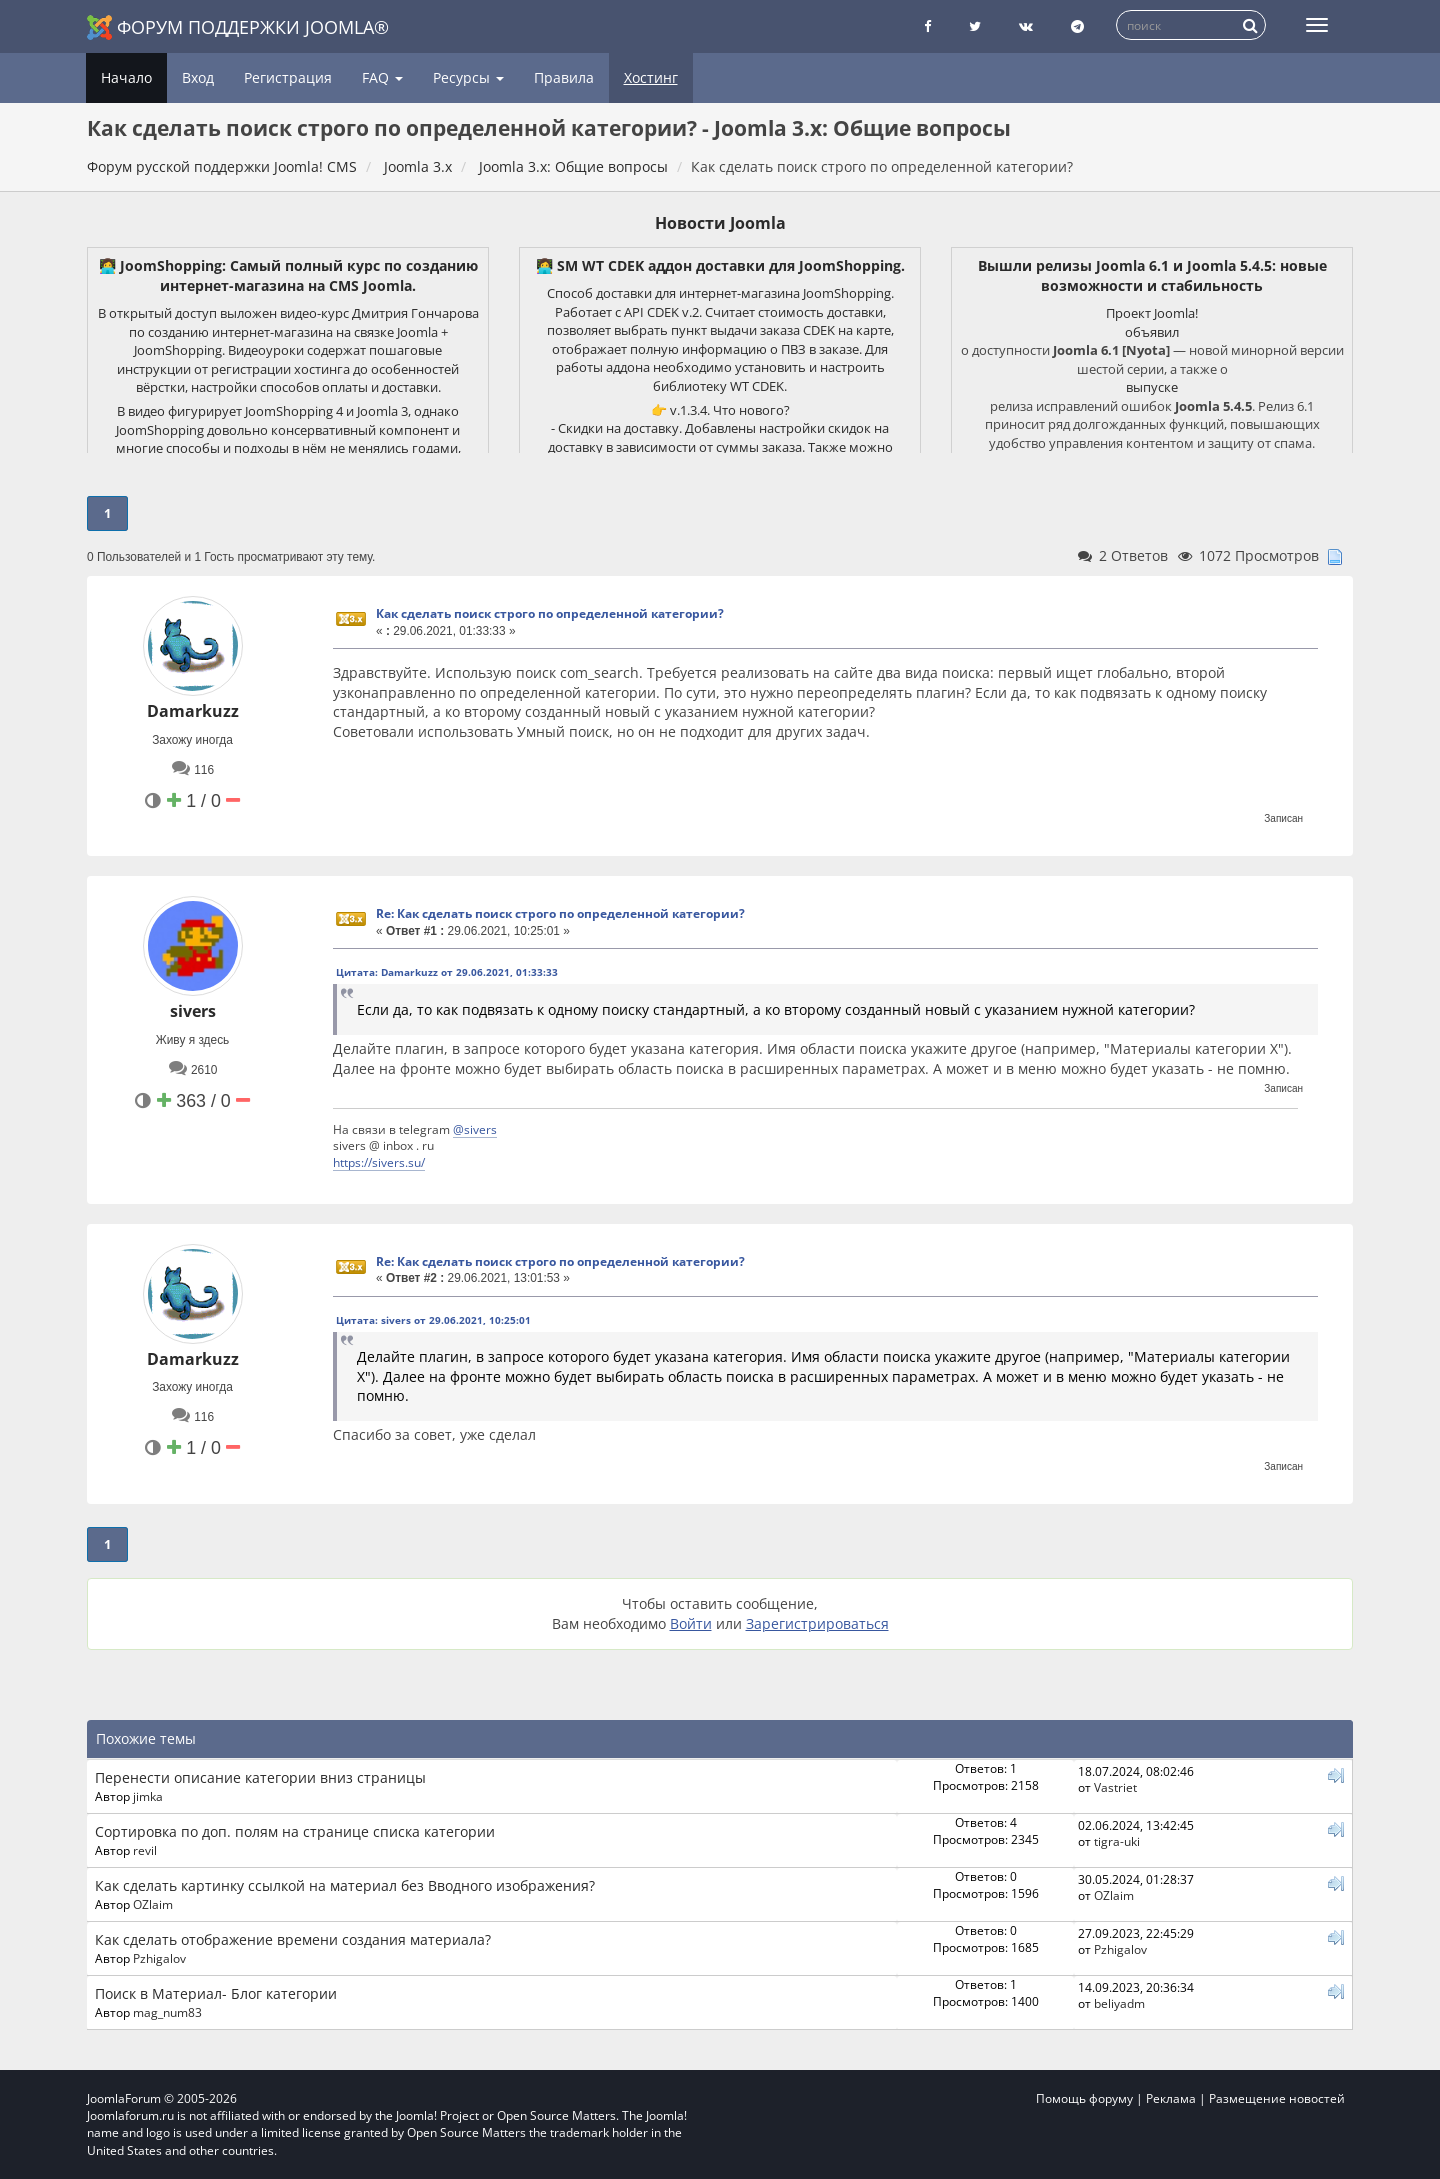  Describe the element at coordinates (295, 1831) in the screenshot. I see `Сортировка по доп. полям на странице списка категории` at that location.